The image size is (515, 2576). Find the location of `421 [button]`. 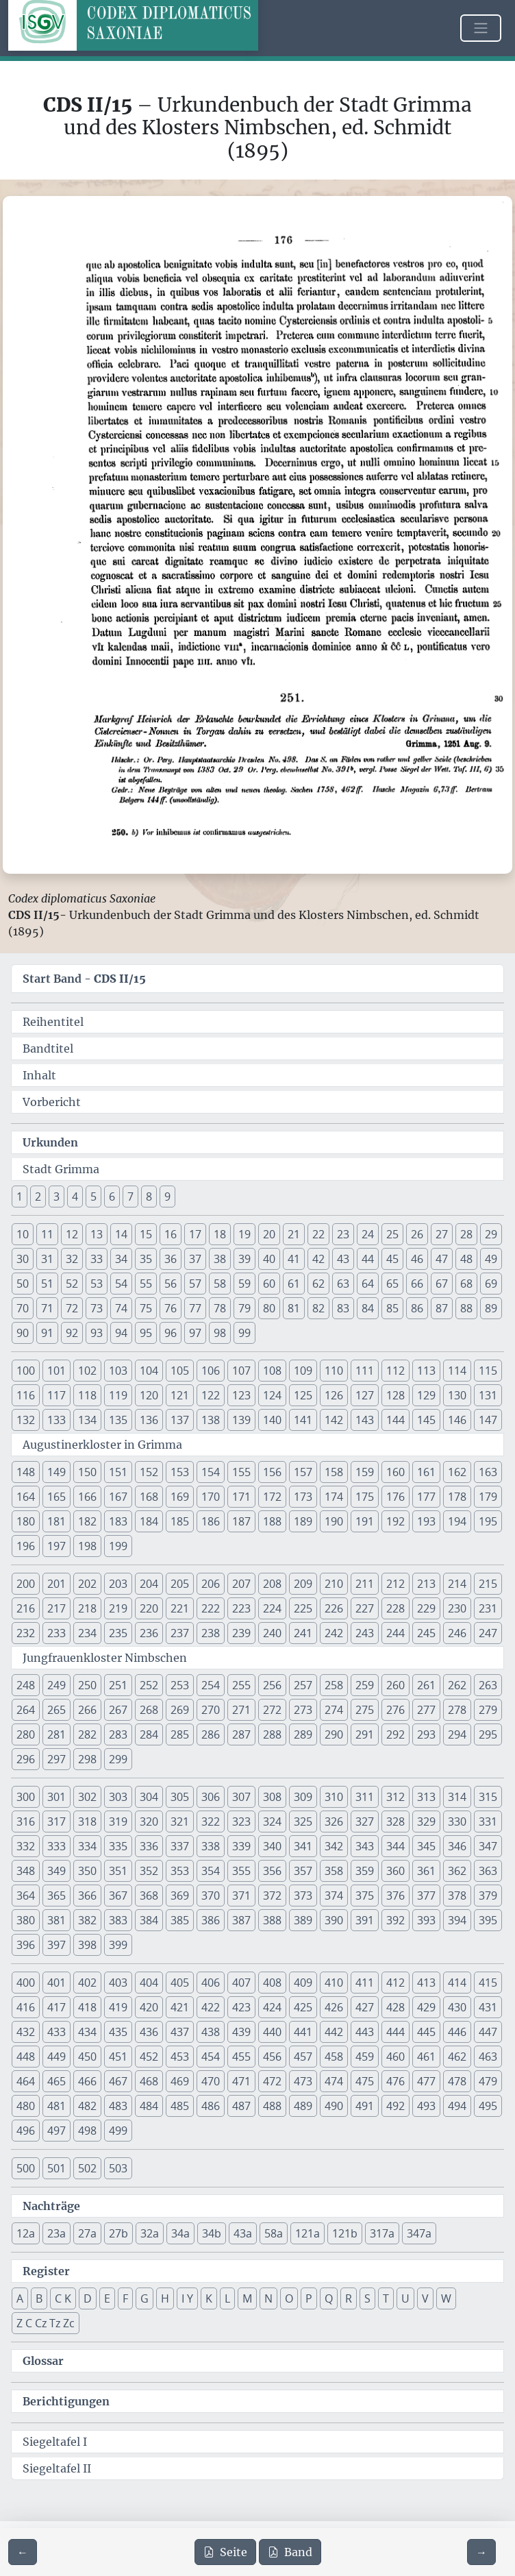

421 [button] is located at coordinates (180, 2007).